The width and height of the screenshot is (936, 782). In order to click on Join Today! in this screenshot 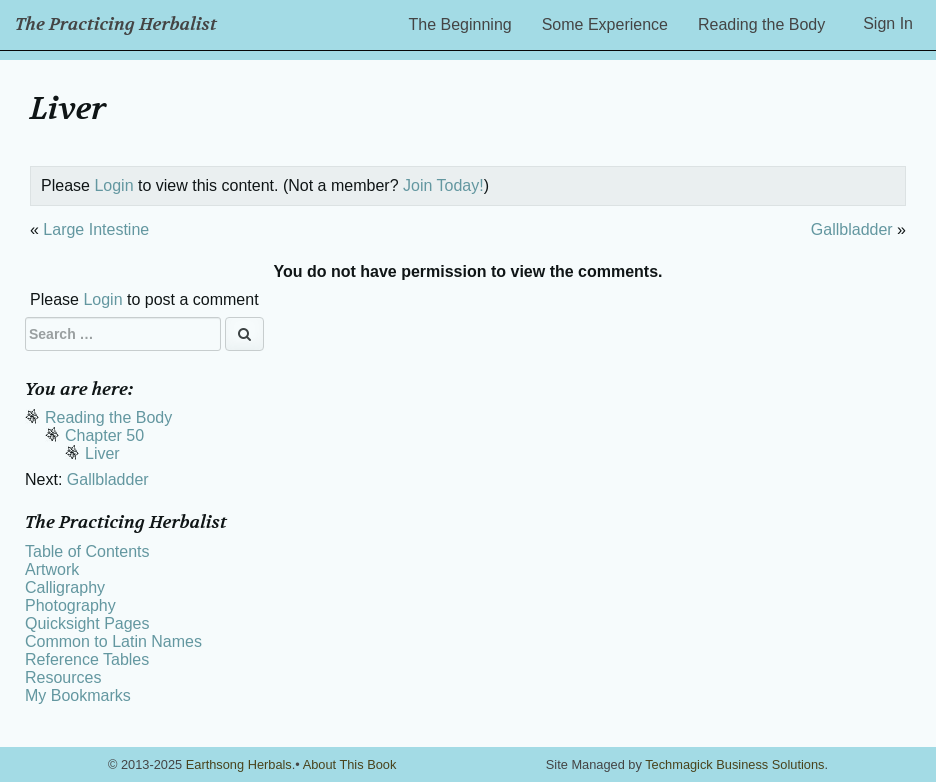, I will do `click(443, 185)`.